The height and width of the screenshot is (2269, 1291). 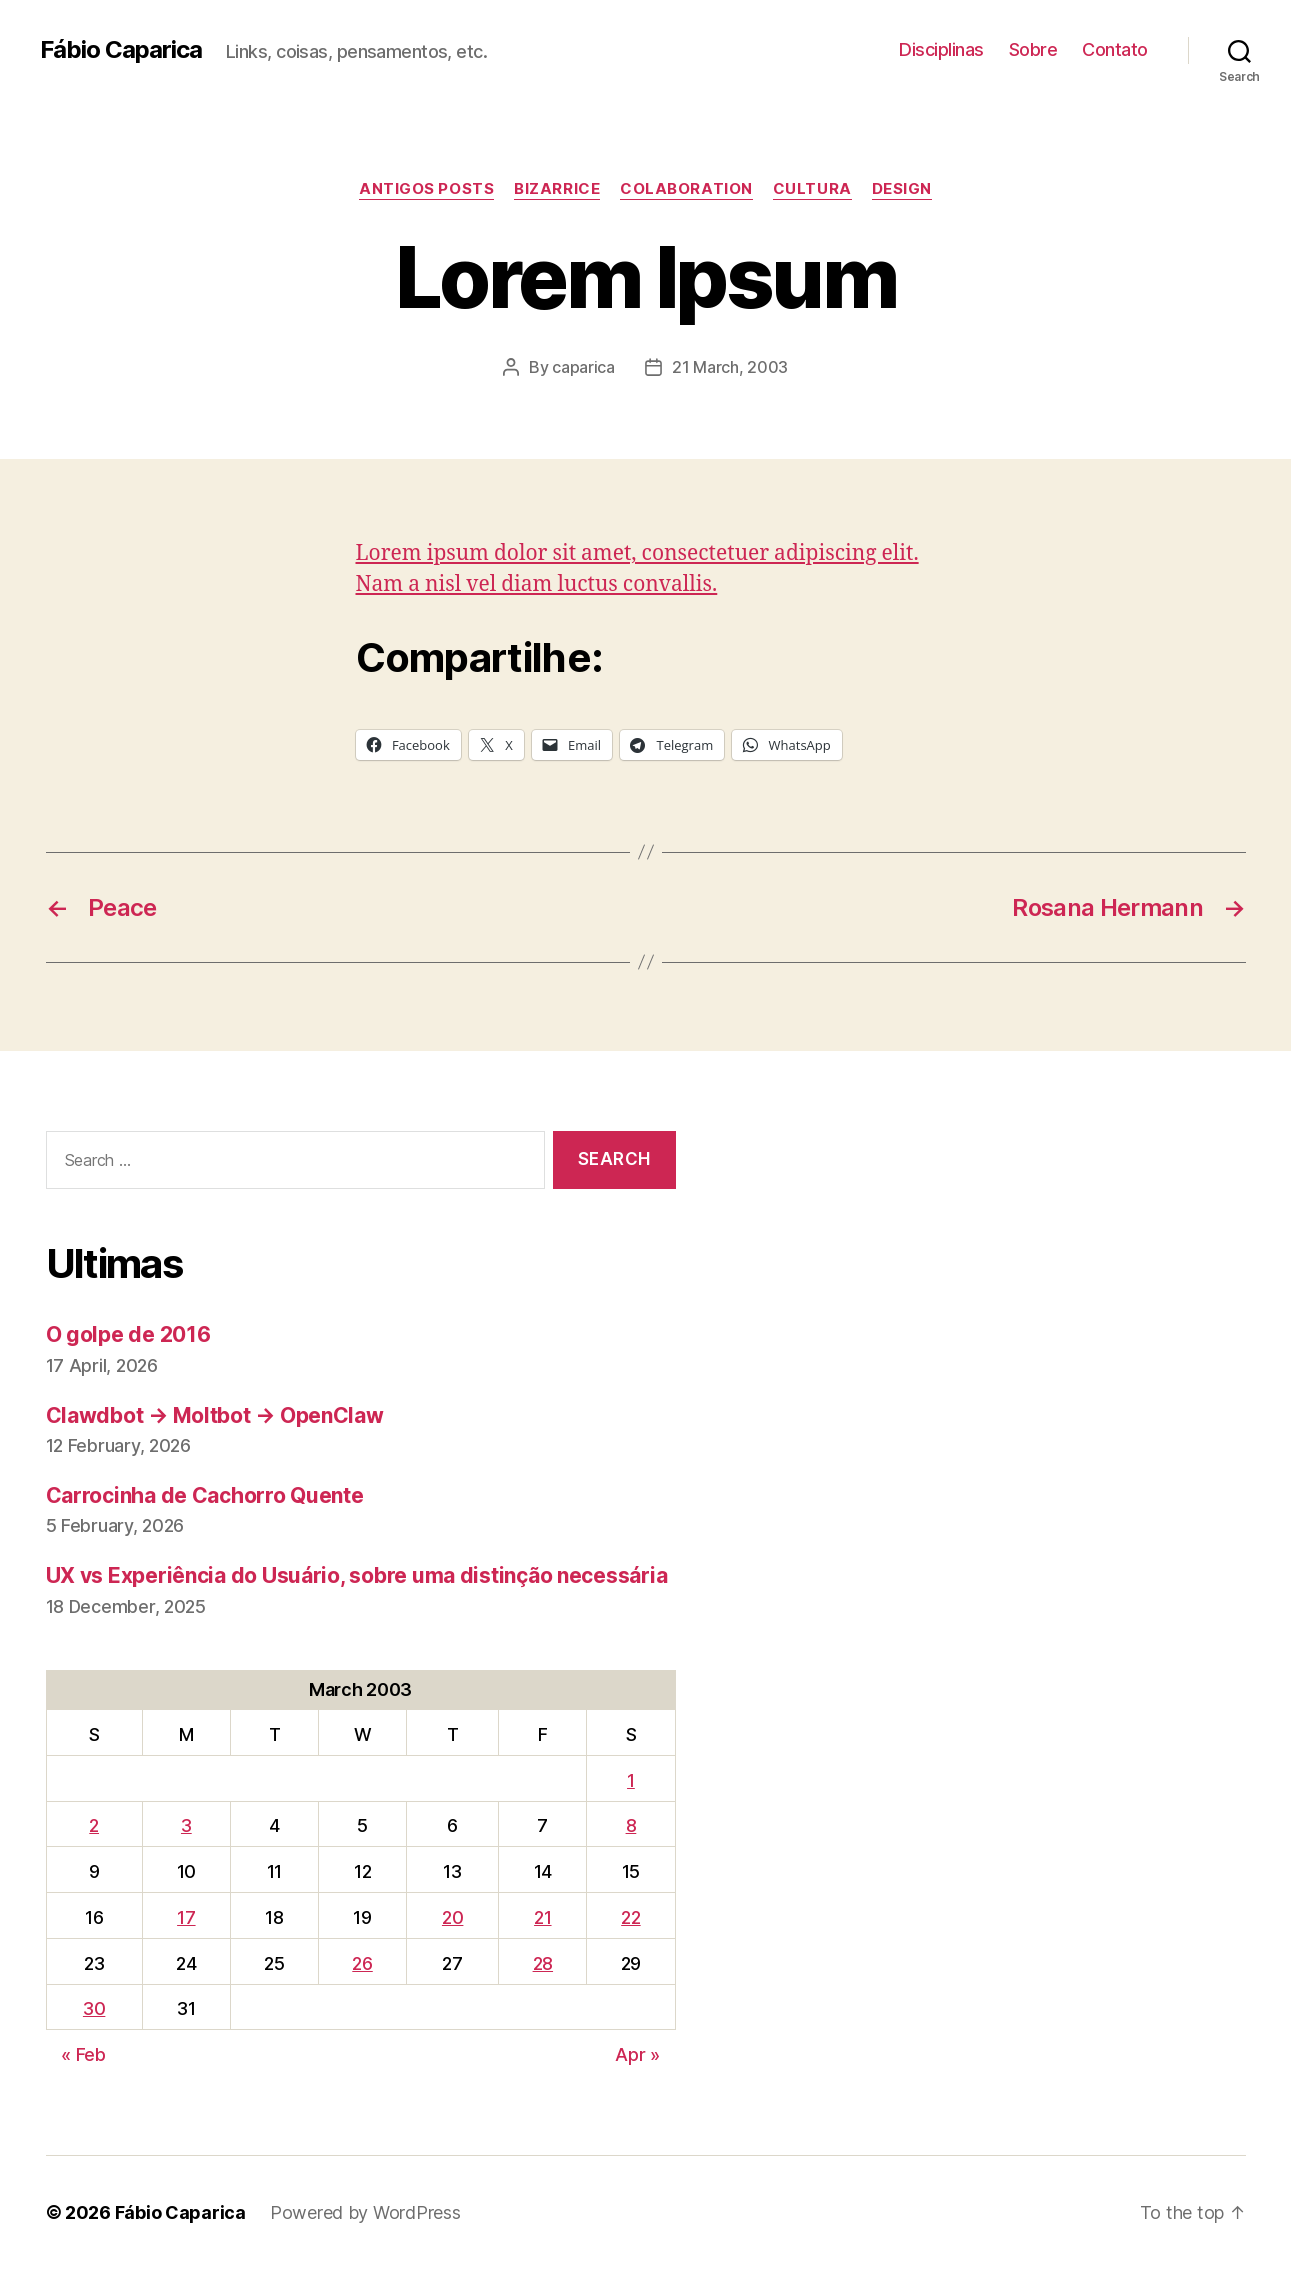 I want to click on Sobre, so click(x=1033, y=49).